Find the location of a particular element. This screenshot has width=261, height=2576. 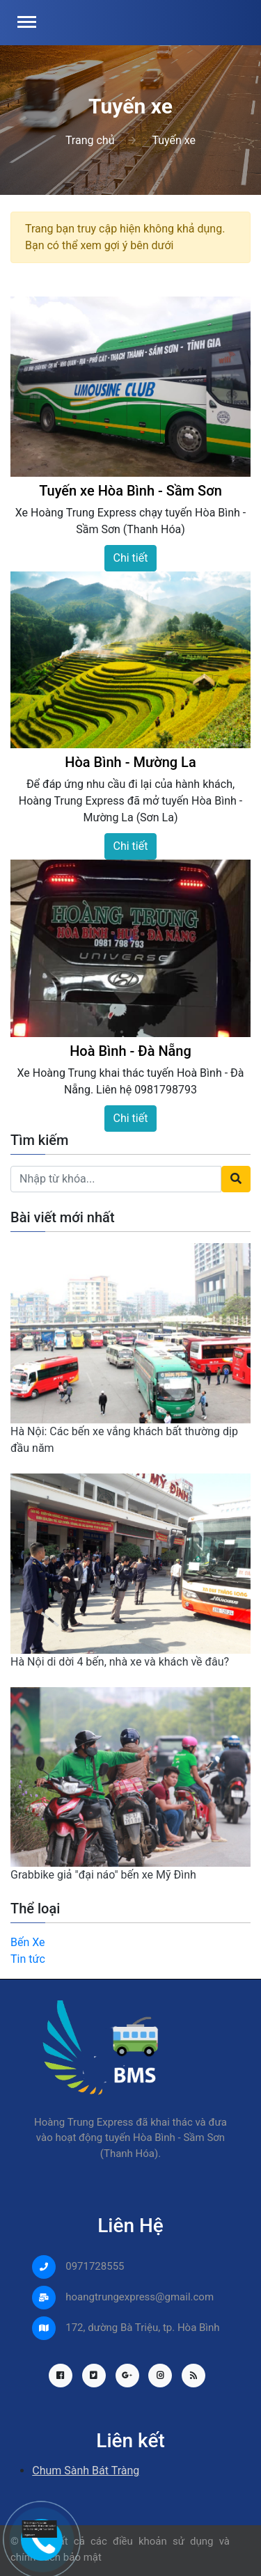

Hòa Bình - Mường La is located at coordinates (130, 762).